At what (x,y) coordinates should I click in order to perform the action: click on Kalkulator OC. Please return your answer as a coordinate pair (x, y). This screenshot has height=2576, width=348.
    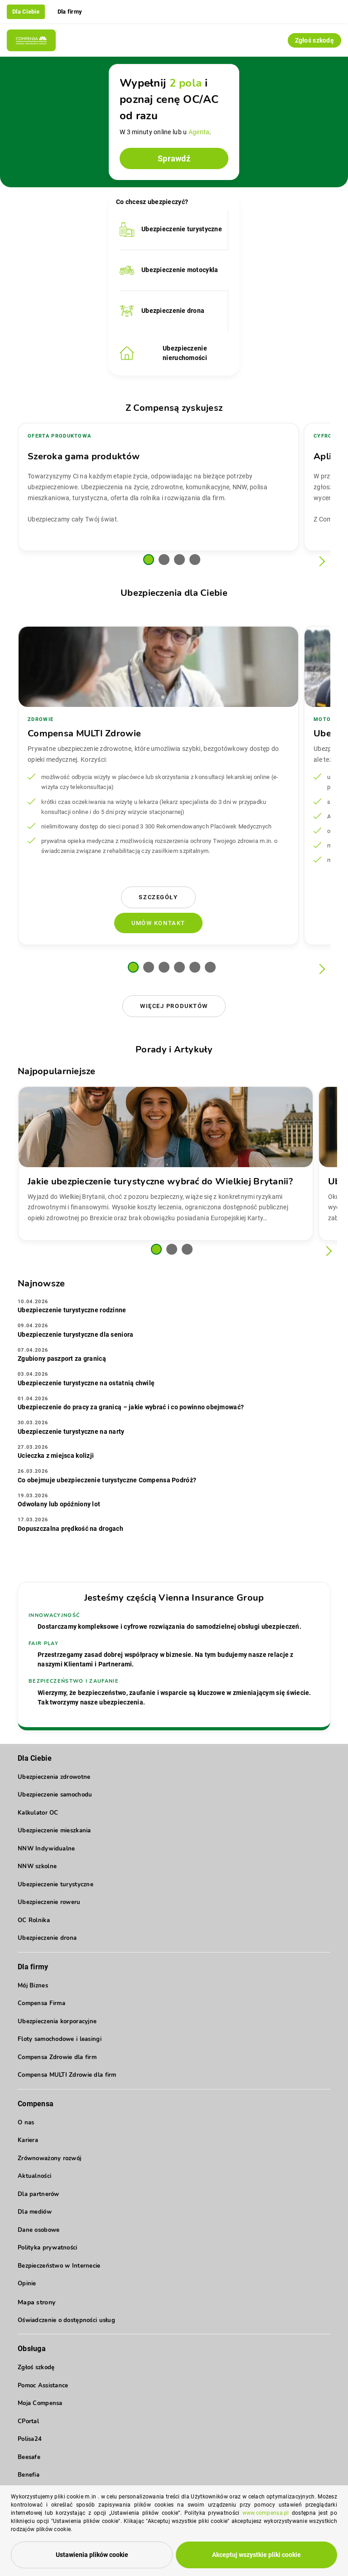
    Looking at the image, I should click on (38, 1813).